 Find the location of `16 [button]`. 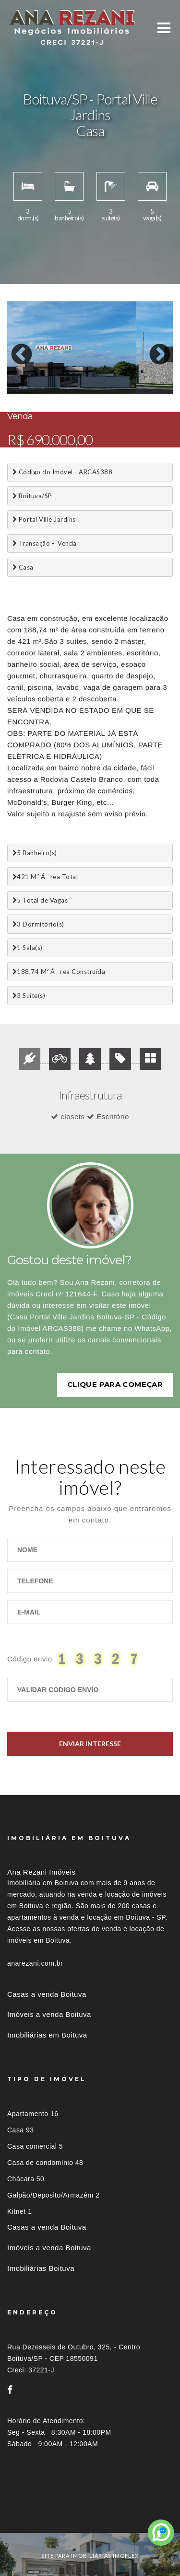

16 [button] is located at coordinates (72, 385).